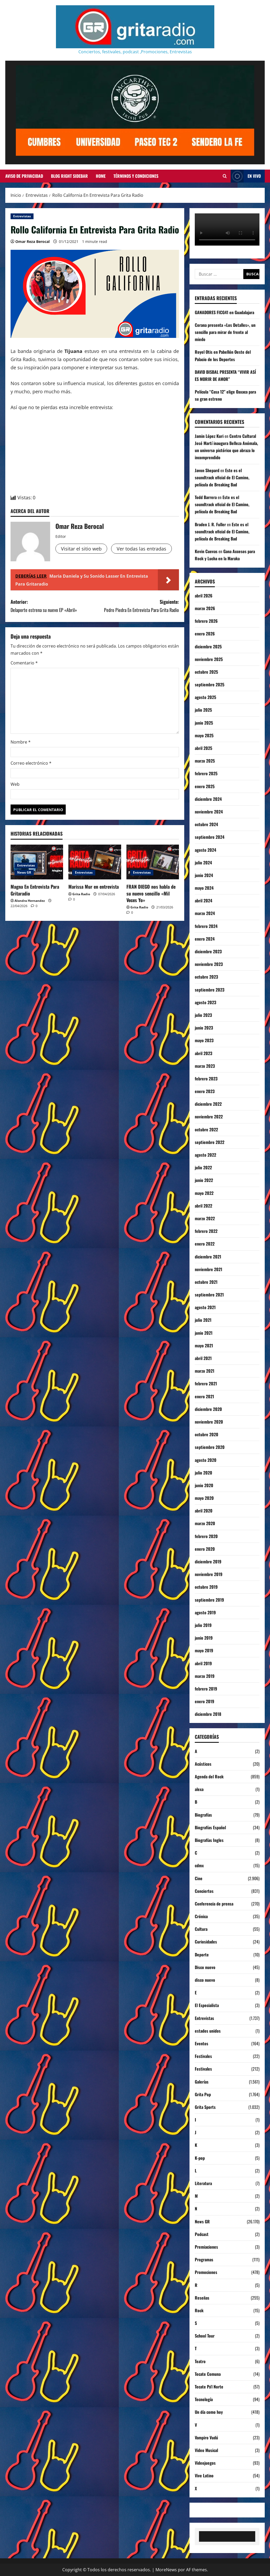 This screenshot has width=270, height=2576. What do you see at coordinates (208, 1104) in the screenshot?
I see `diciembre 2022` at bounding box center [208, 1104].